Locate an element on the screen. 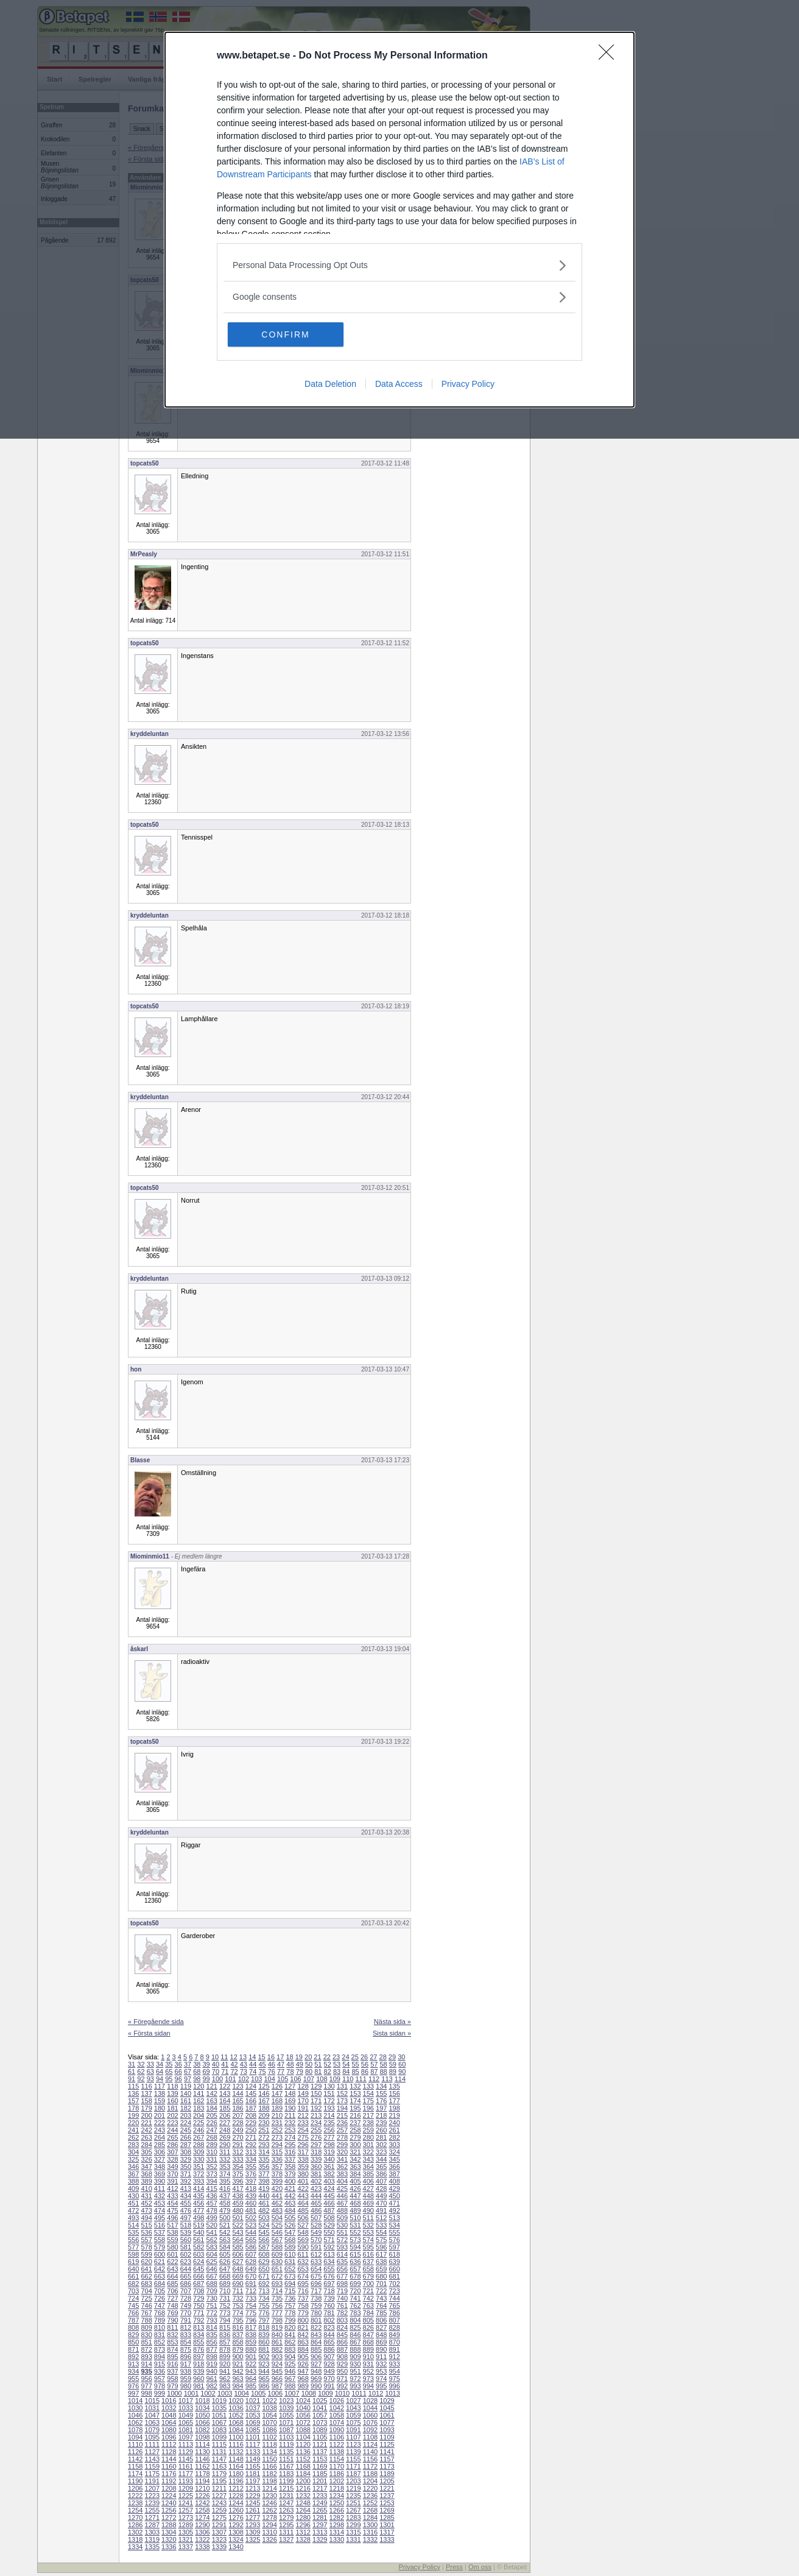  549 is located at coordinates (316, 2232).